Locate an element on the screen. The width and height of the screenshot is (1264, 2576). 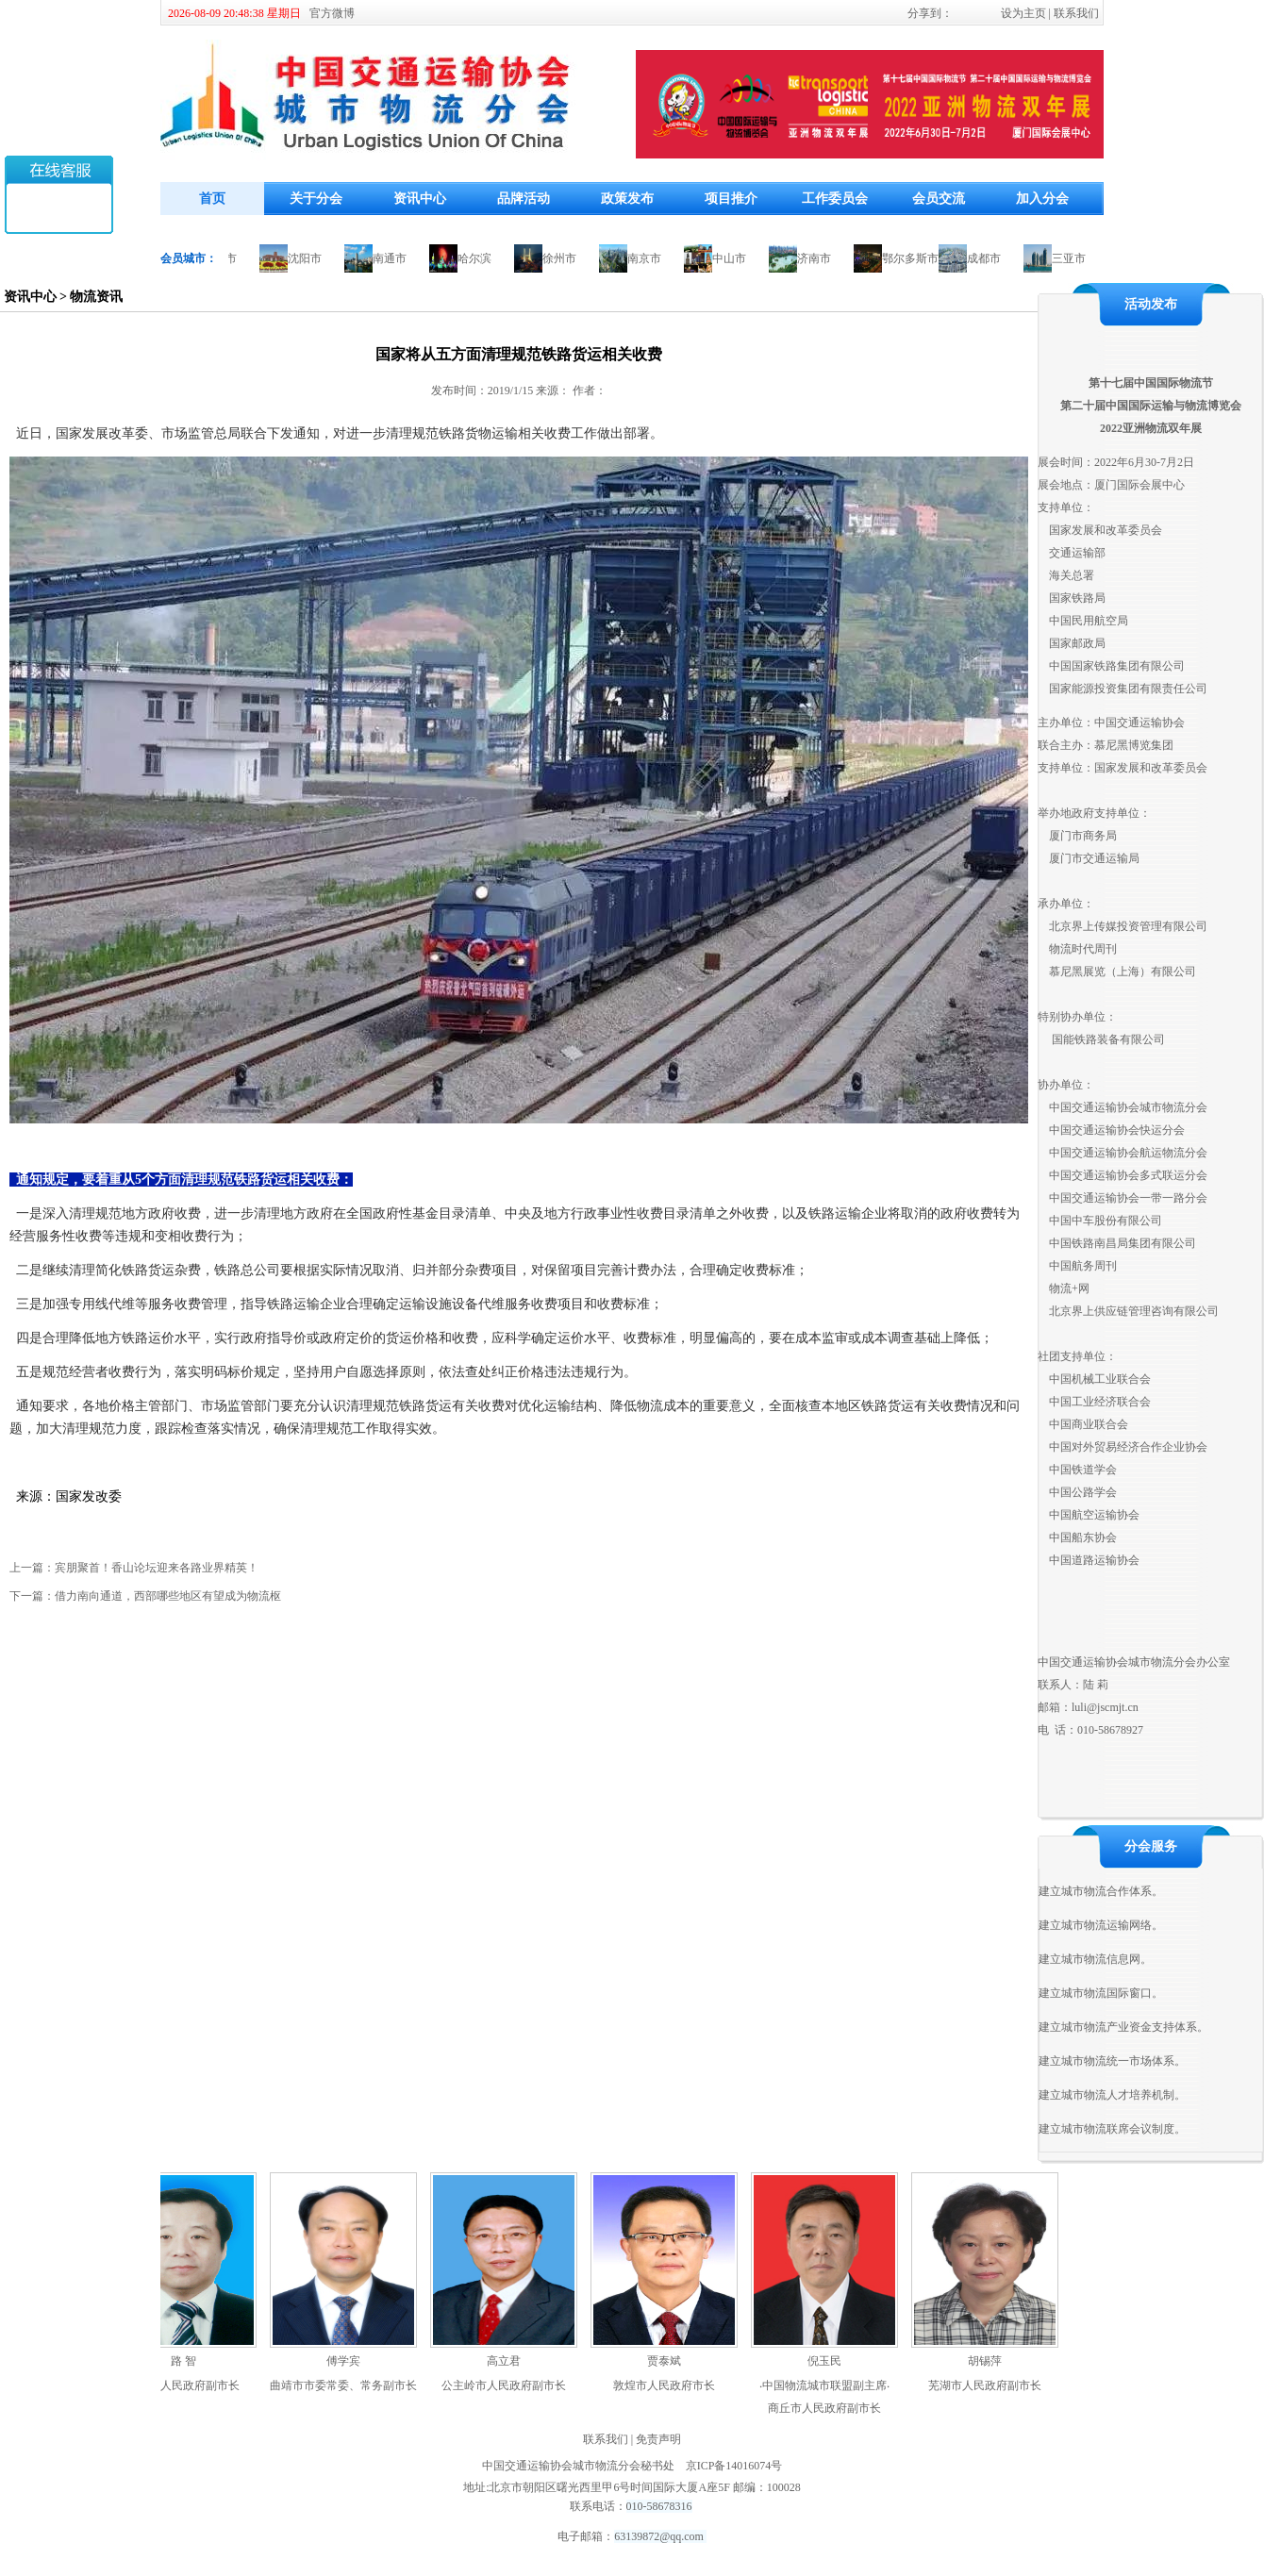
宾朋聚首！香山论坛迎来各路业界精英！ is located at coordinates (156, 1567).